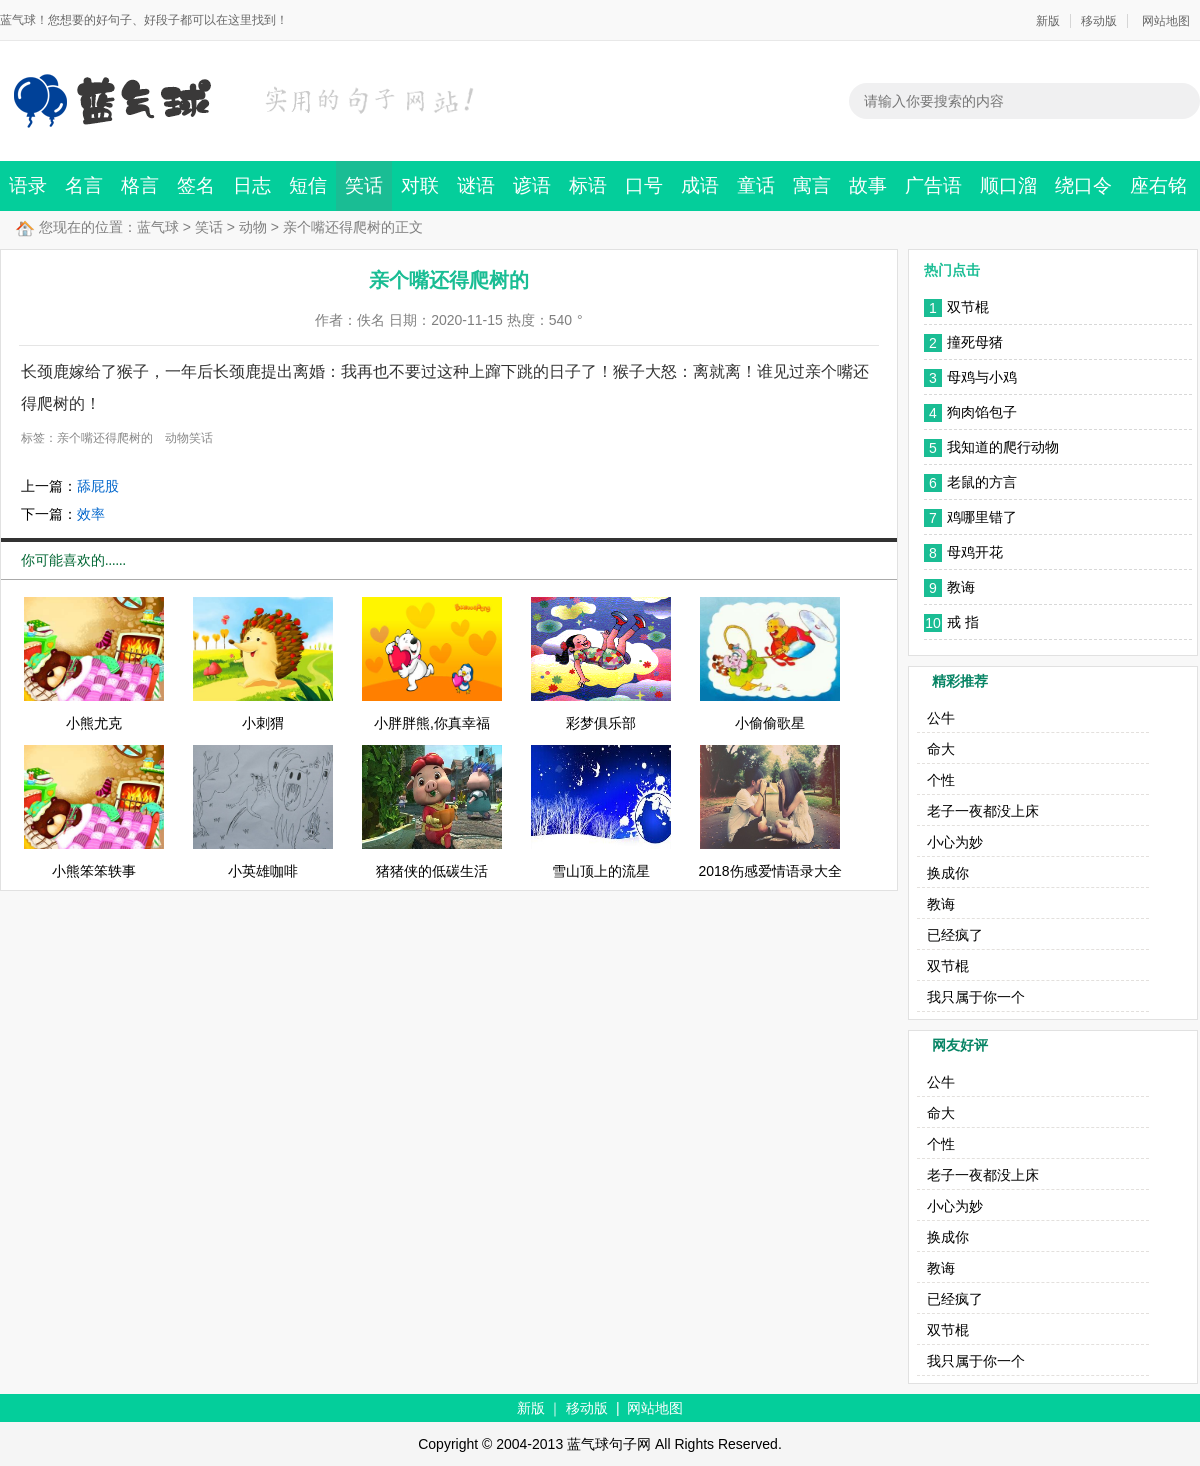  I want to click on 语录, so click(28, 185).